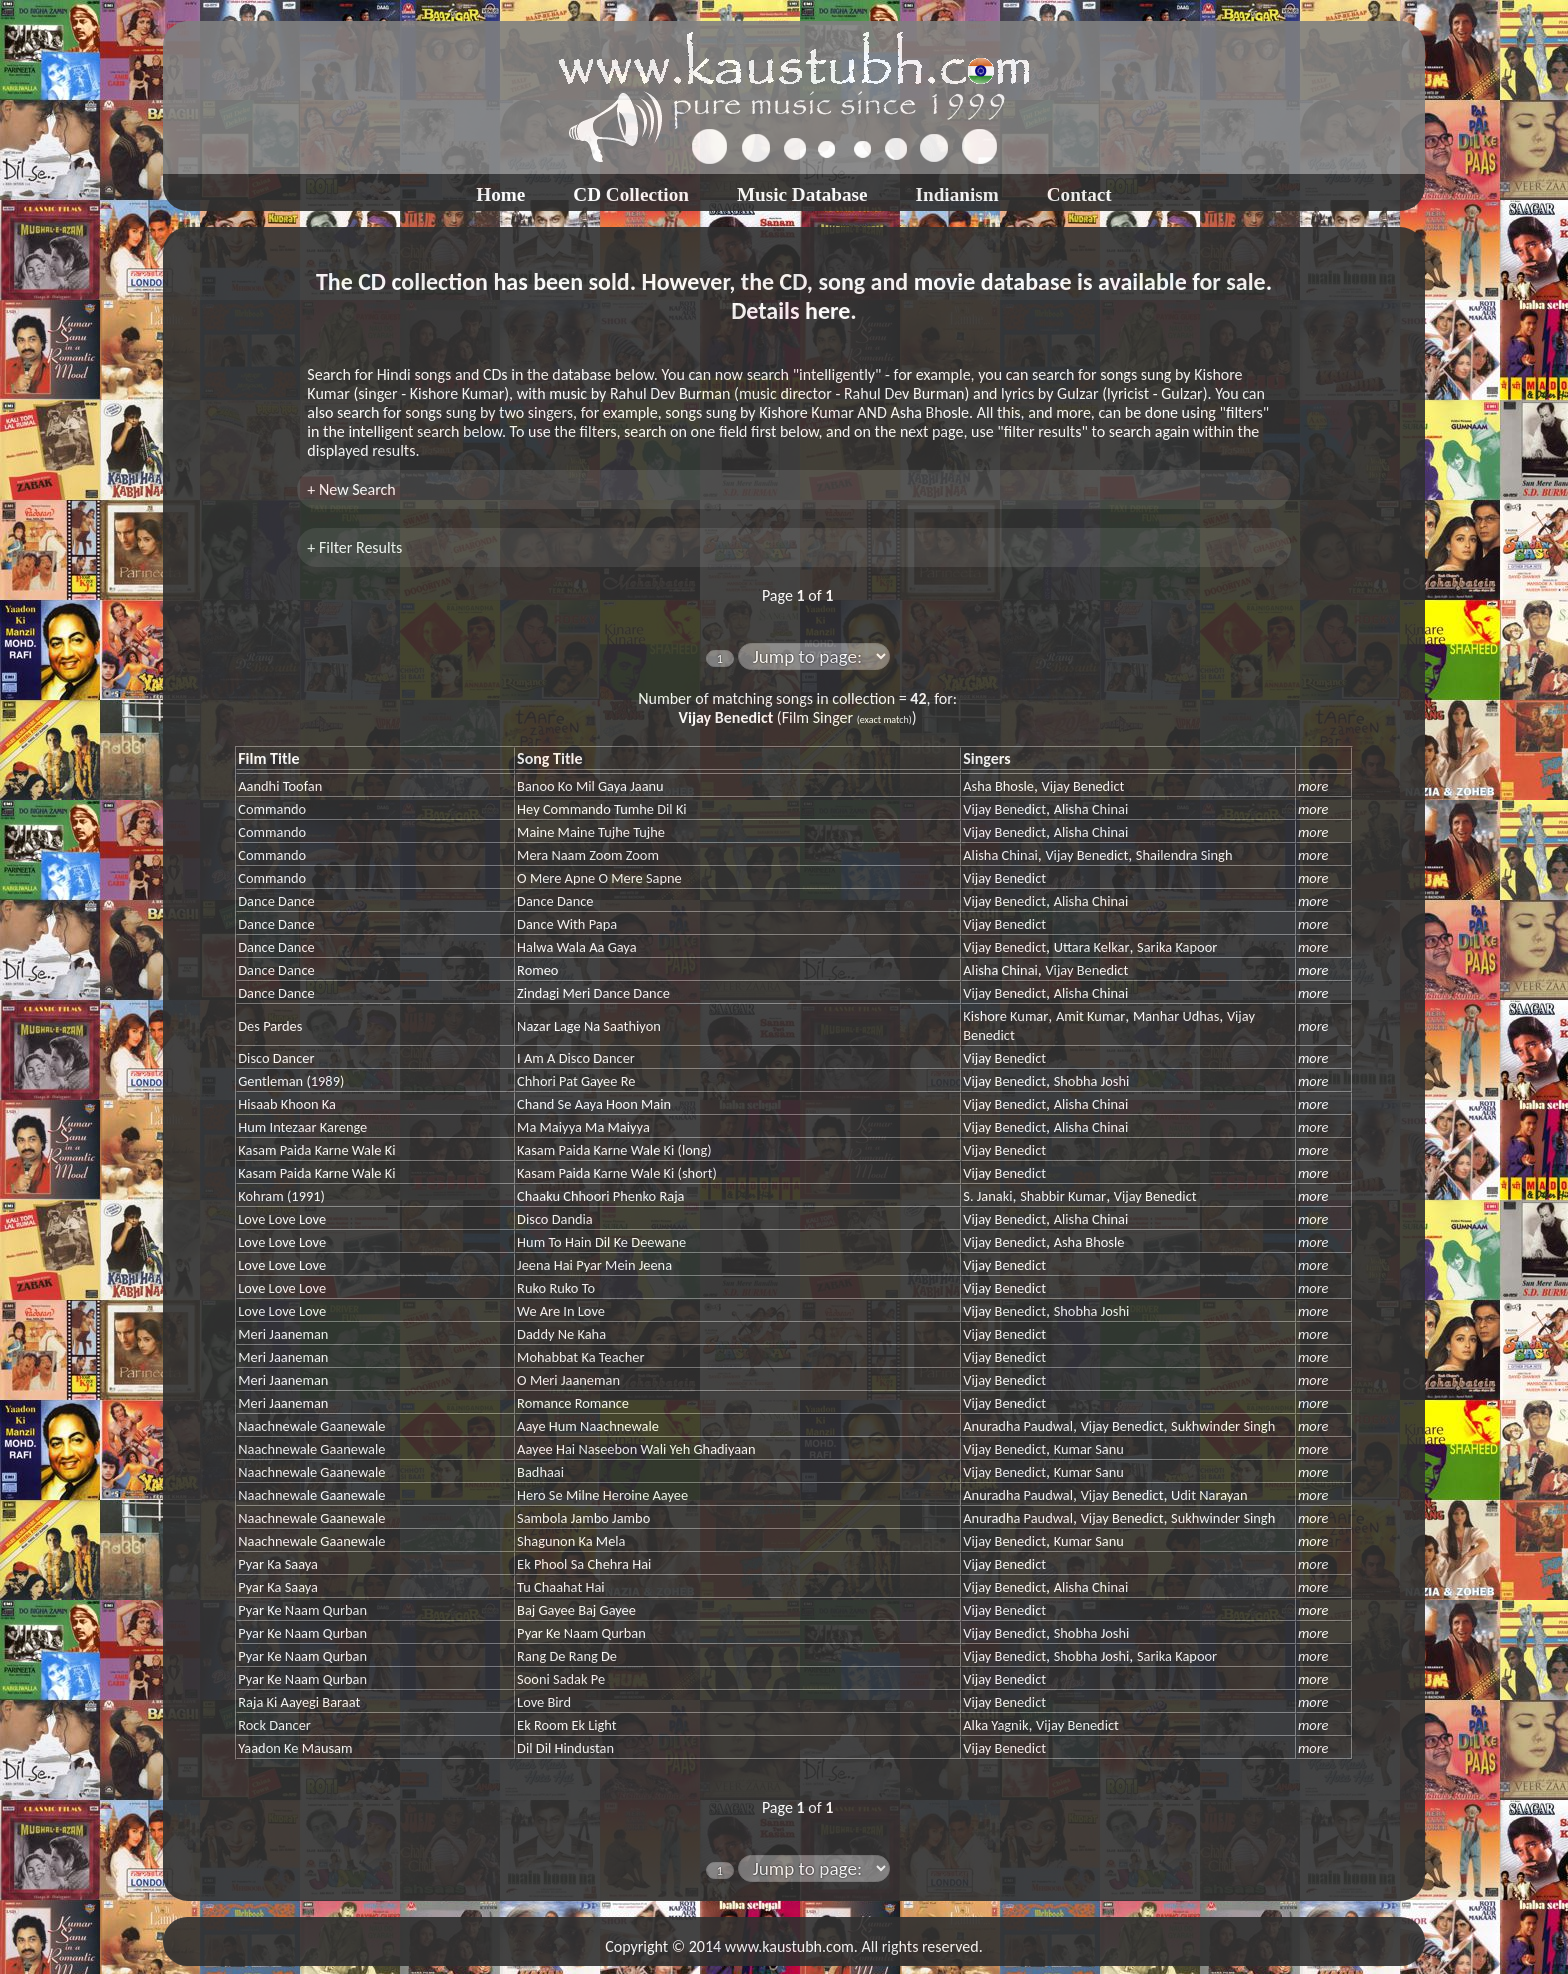  Describe the element at coordinates (588, 1426) in the screenshot. I see `Aaye Hum Naachnewale` at that location.